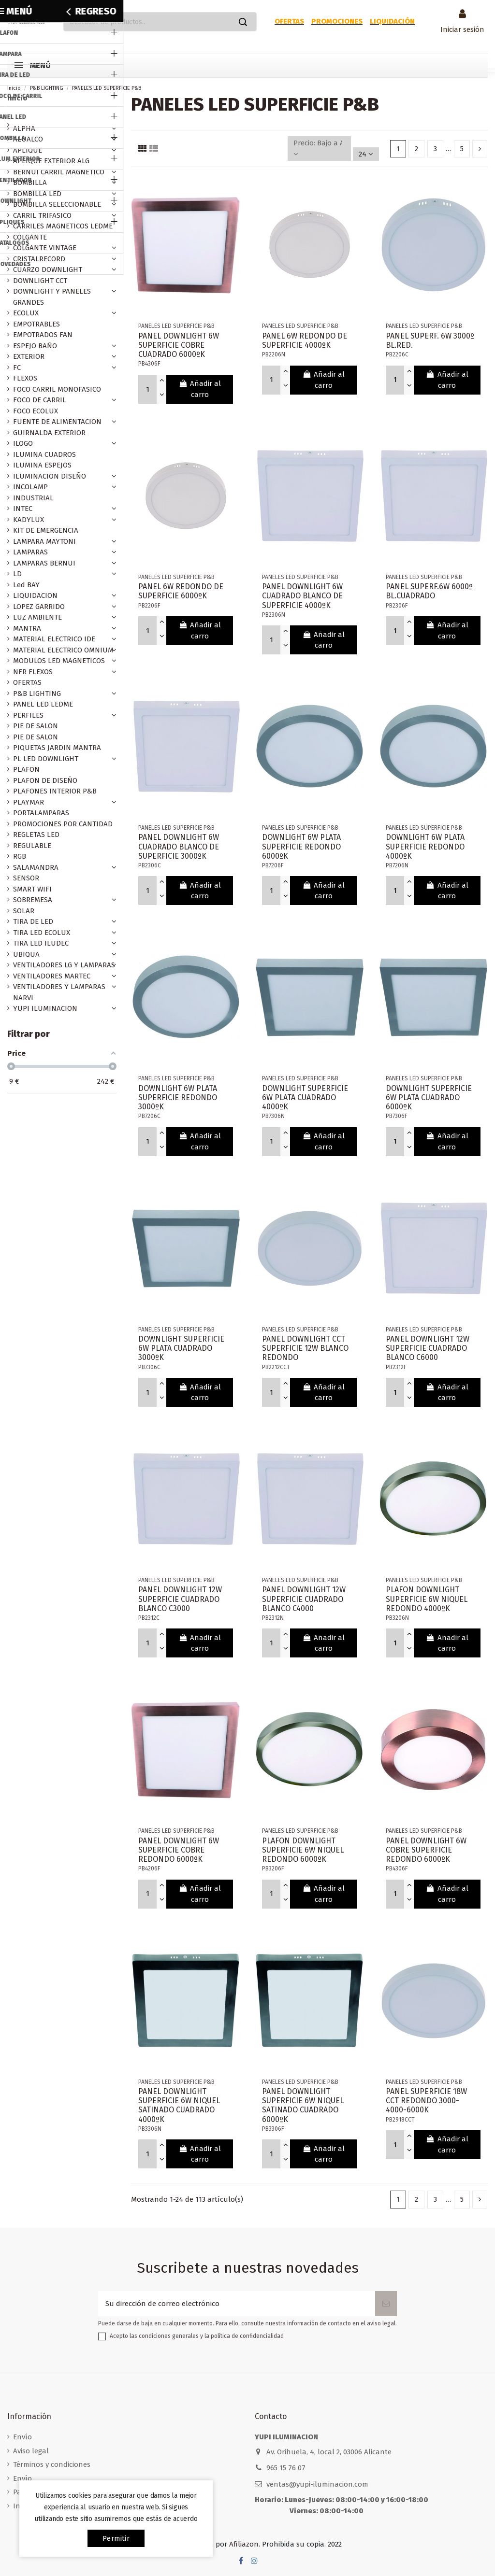  Describe the element at coordinates (41, 943) in the screenshot. I see `TIRA LED ILUDEC` at that location.